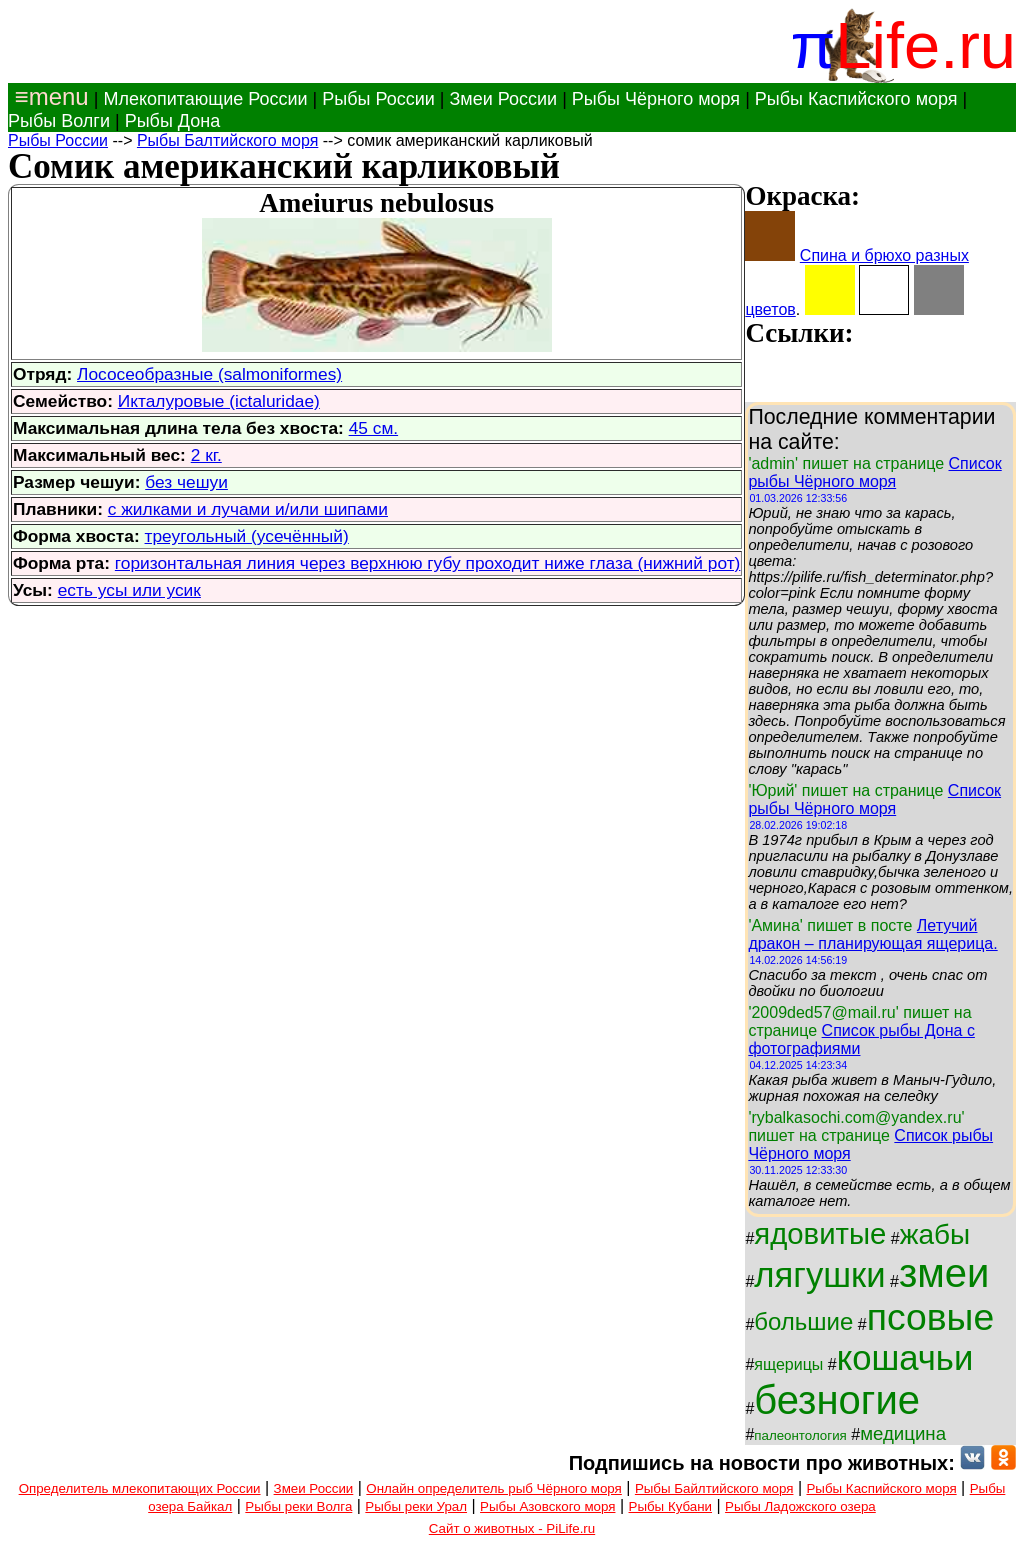 The height and width of the screenshot is (1545, 1024). What do you see at coordinates (935, 1234) in the screenshot?
I see `жабы` at bounding box center [935, 1234].